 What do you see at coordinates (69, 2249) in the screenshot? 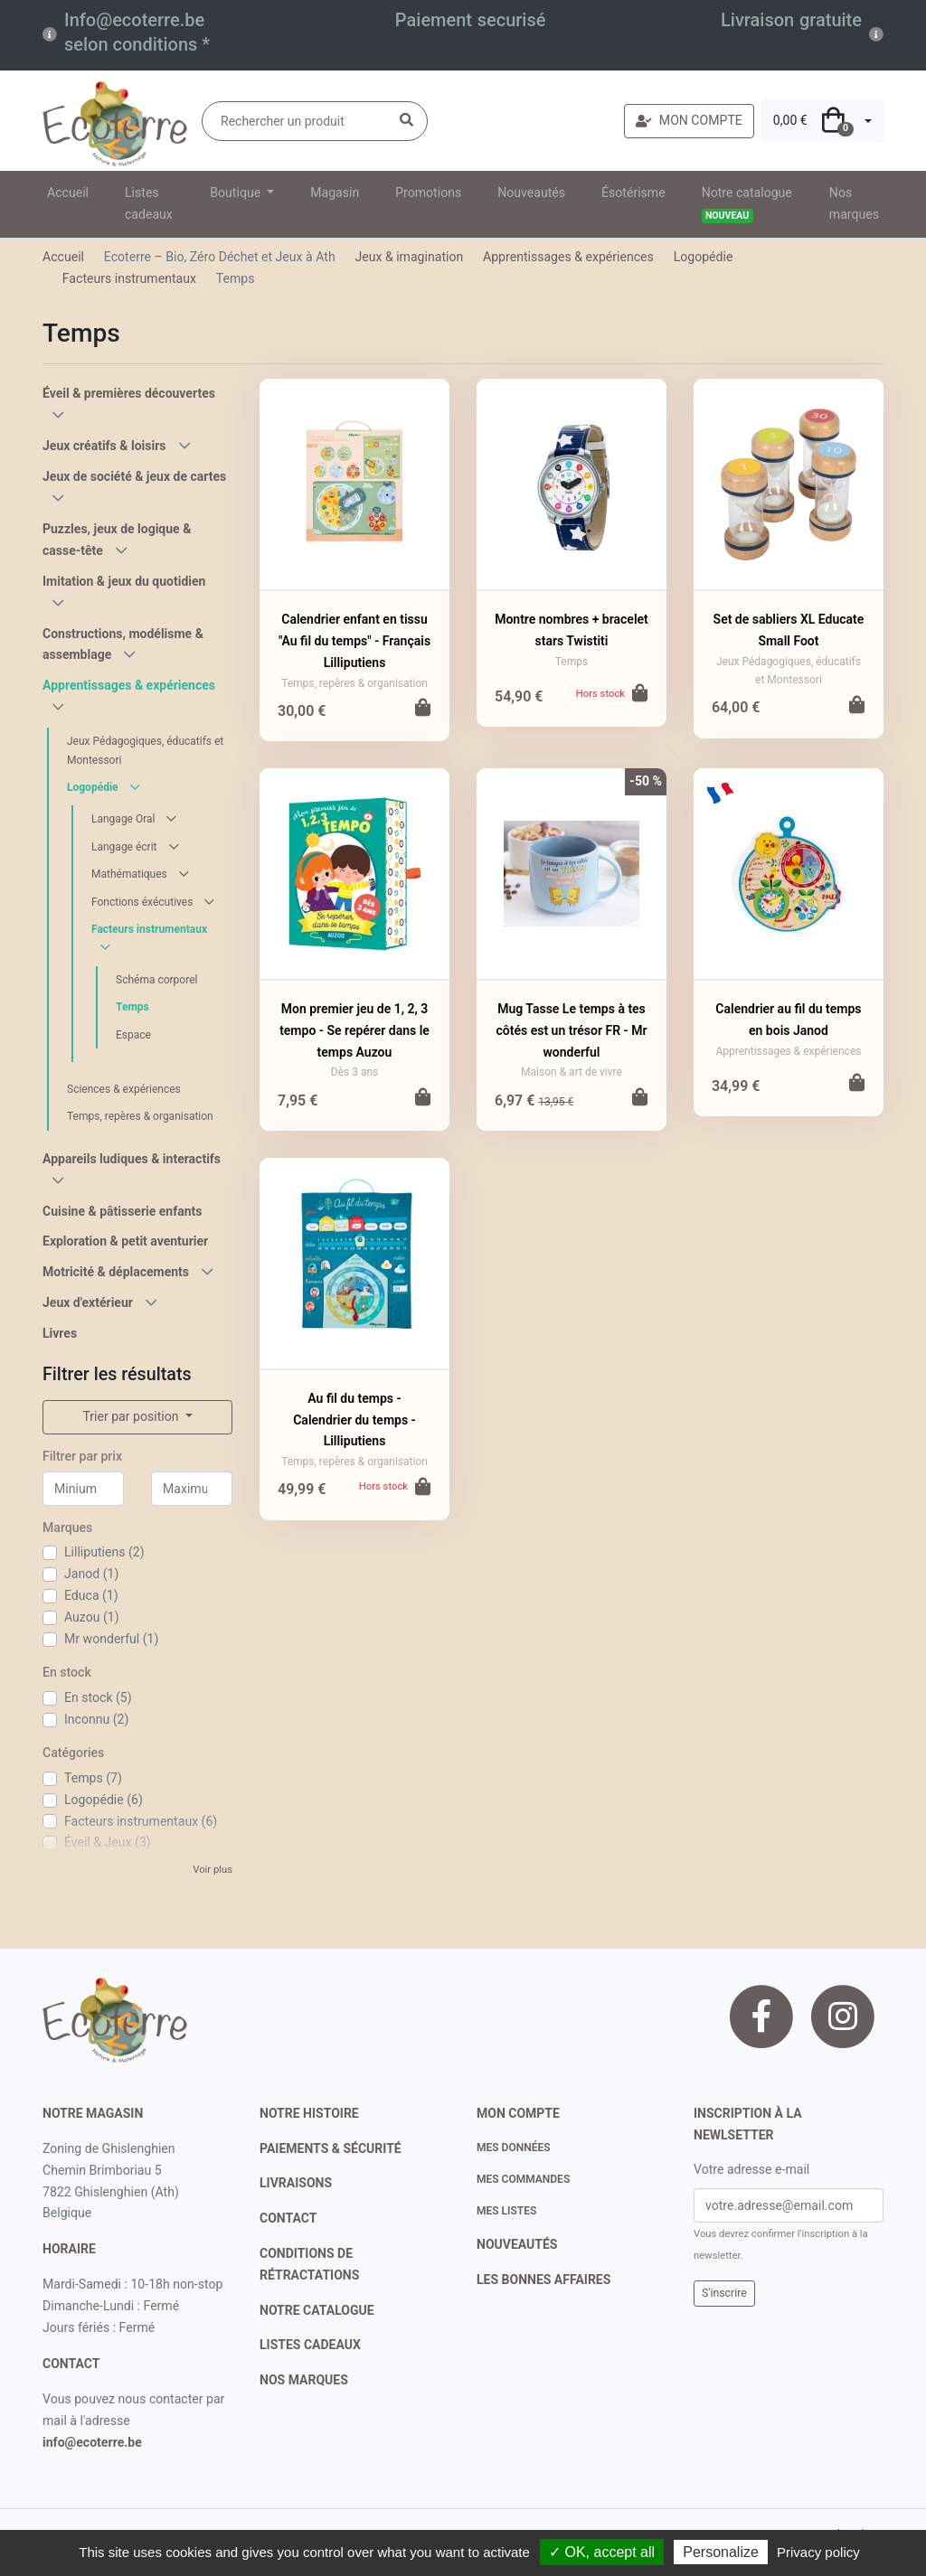
I see `Horaire` at bounding box center [69, 2249].